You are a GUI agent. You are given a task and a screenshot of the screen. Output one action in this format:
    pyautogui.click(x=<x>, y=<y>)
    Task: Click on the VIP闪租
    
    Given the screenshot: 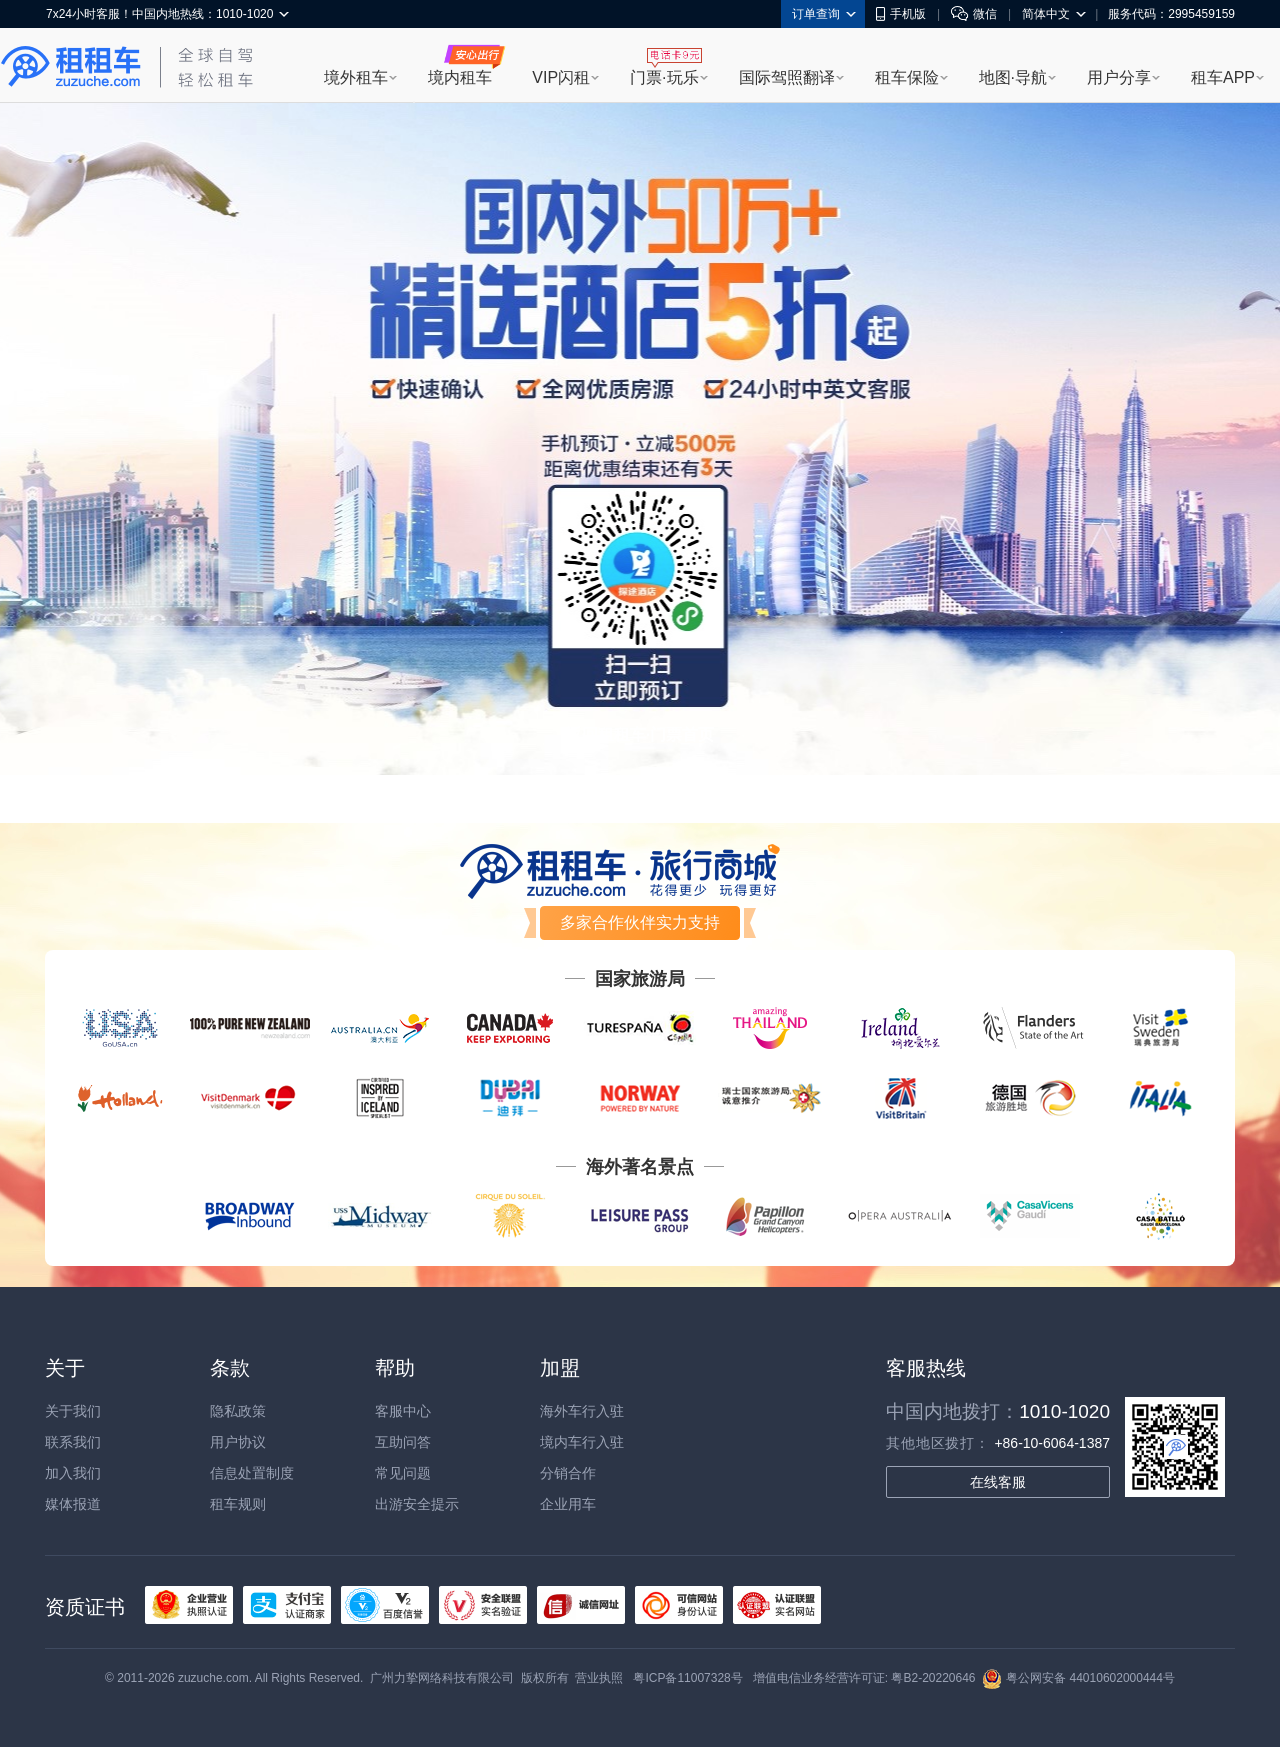 What is the action you would take?
    pyautogui.click(x=561, y=77)
    